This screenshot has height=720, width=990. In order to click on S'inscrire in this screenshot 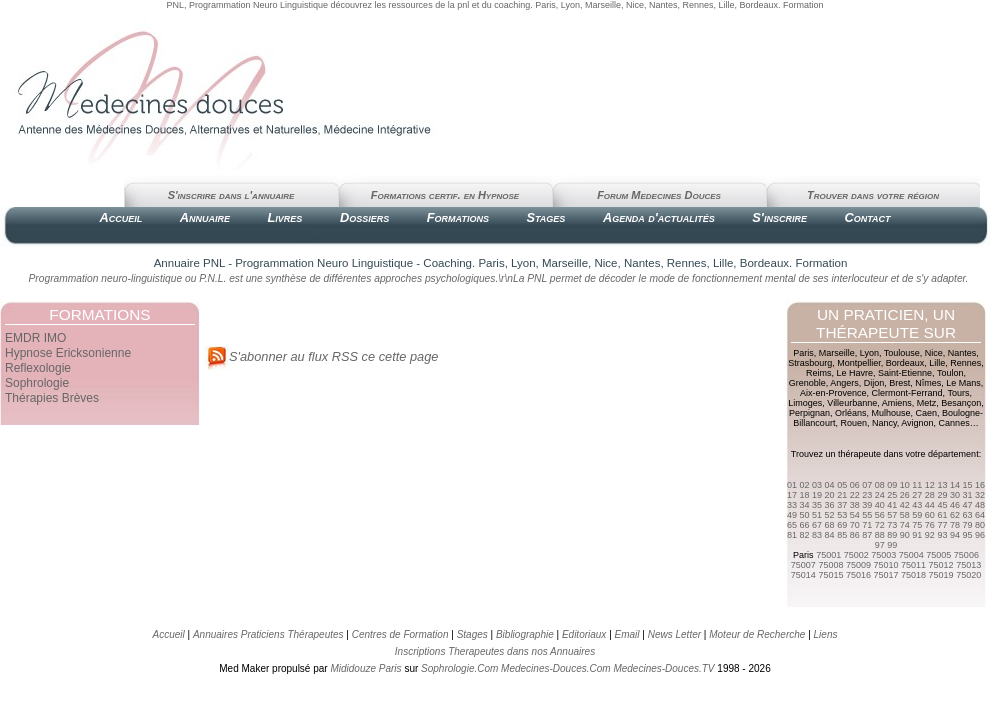, I will do `click(779, 217)`.